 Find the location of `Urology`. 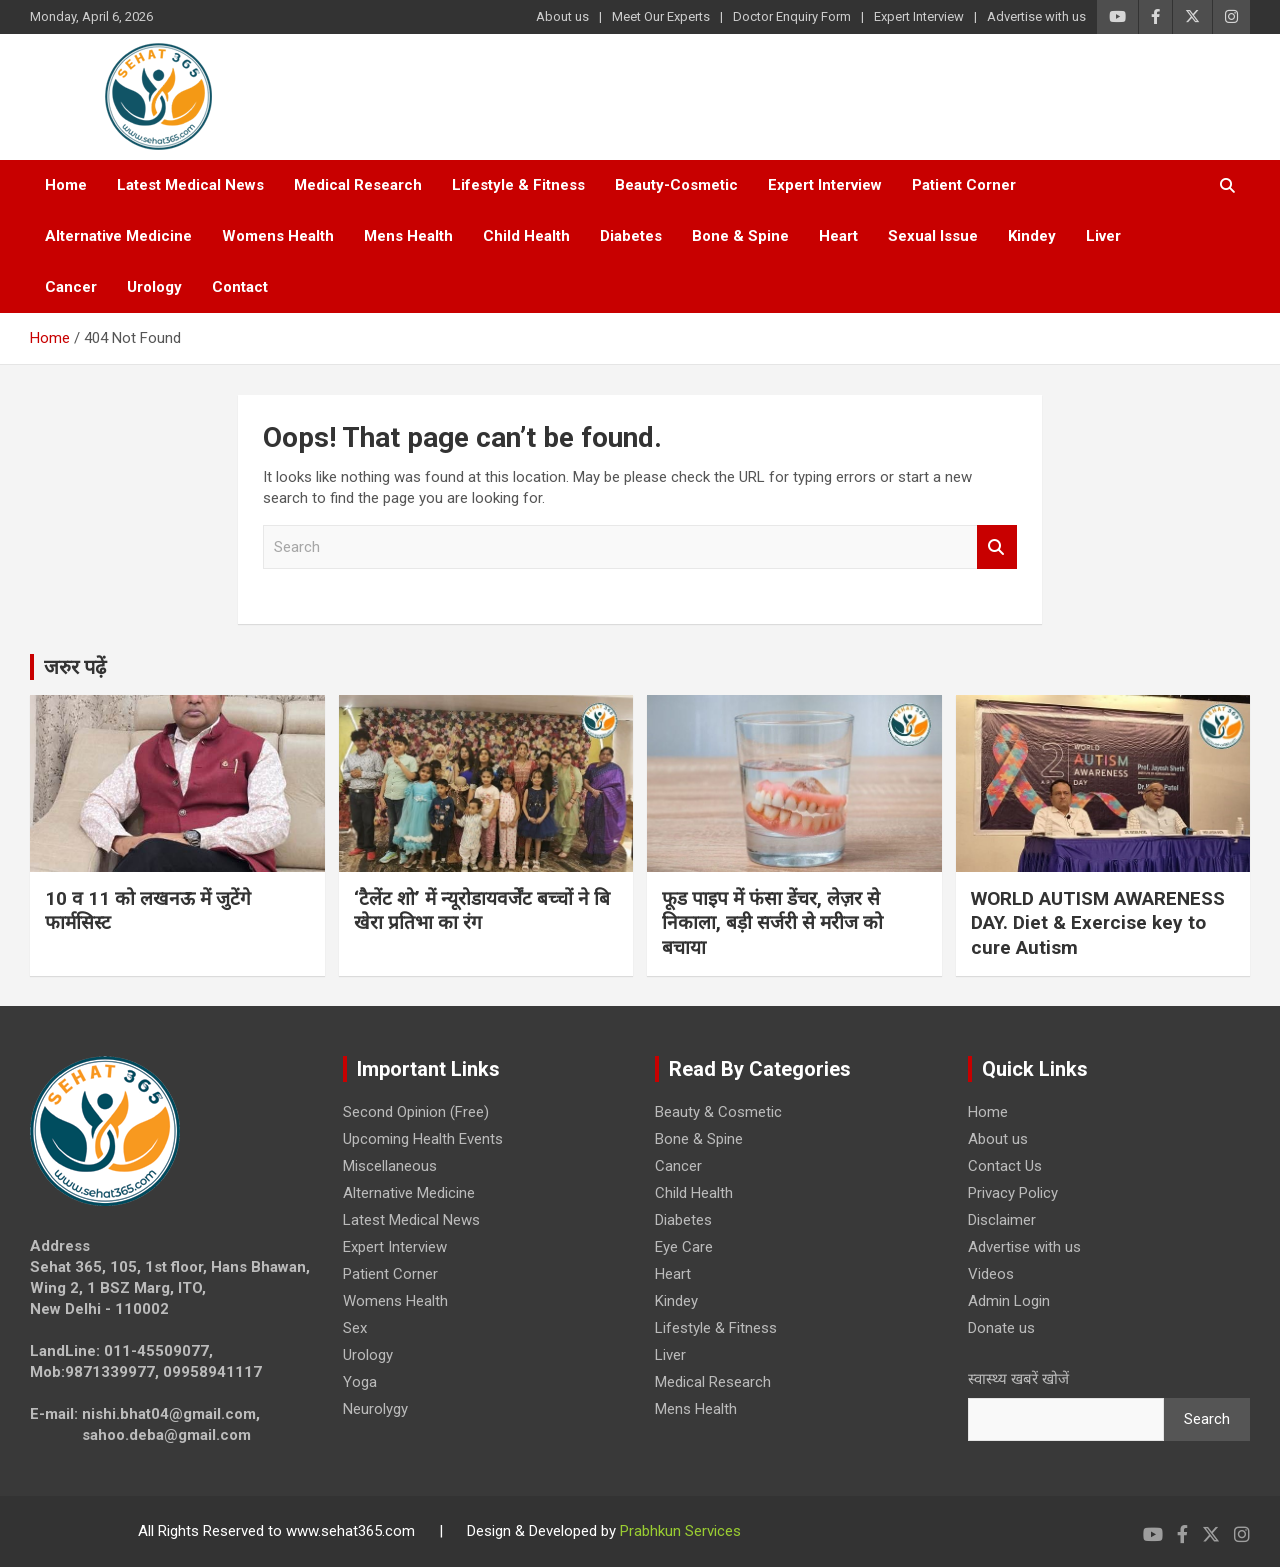

Urology is located at coordinates (154, 287).